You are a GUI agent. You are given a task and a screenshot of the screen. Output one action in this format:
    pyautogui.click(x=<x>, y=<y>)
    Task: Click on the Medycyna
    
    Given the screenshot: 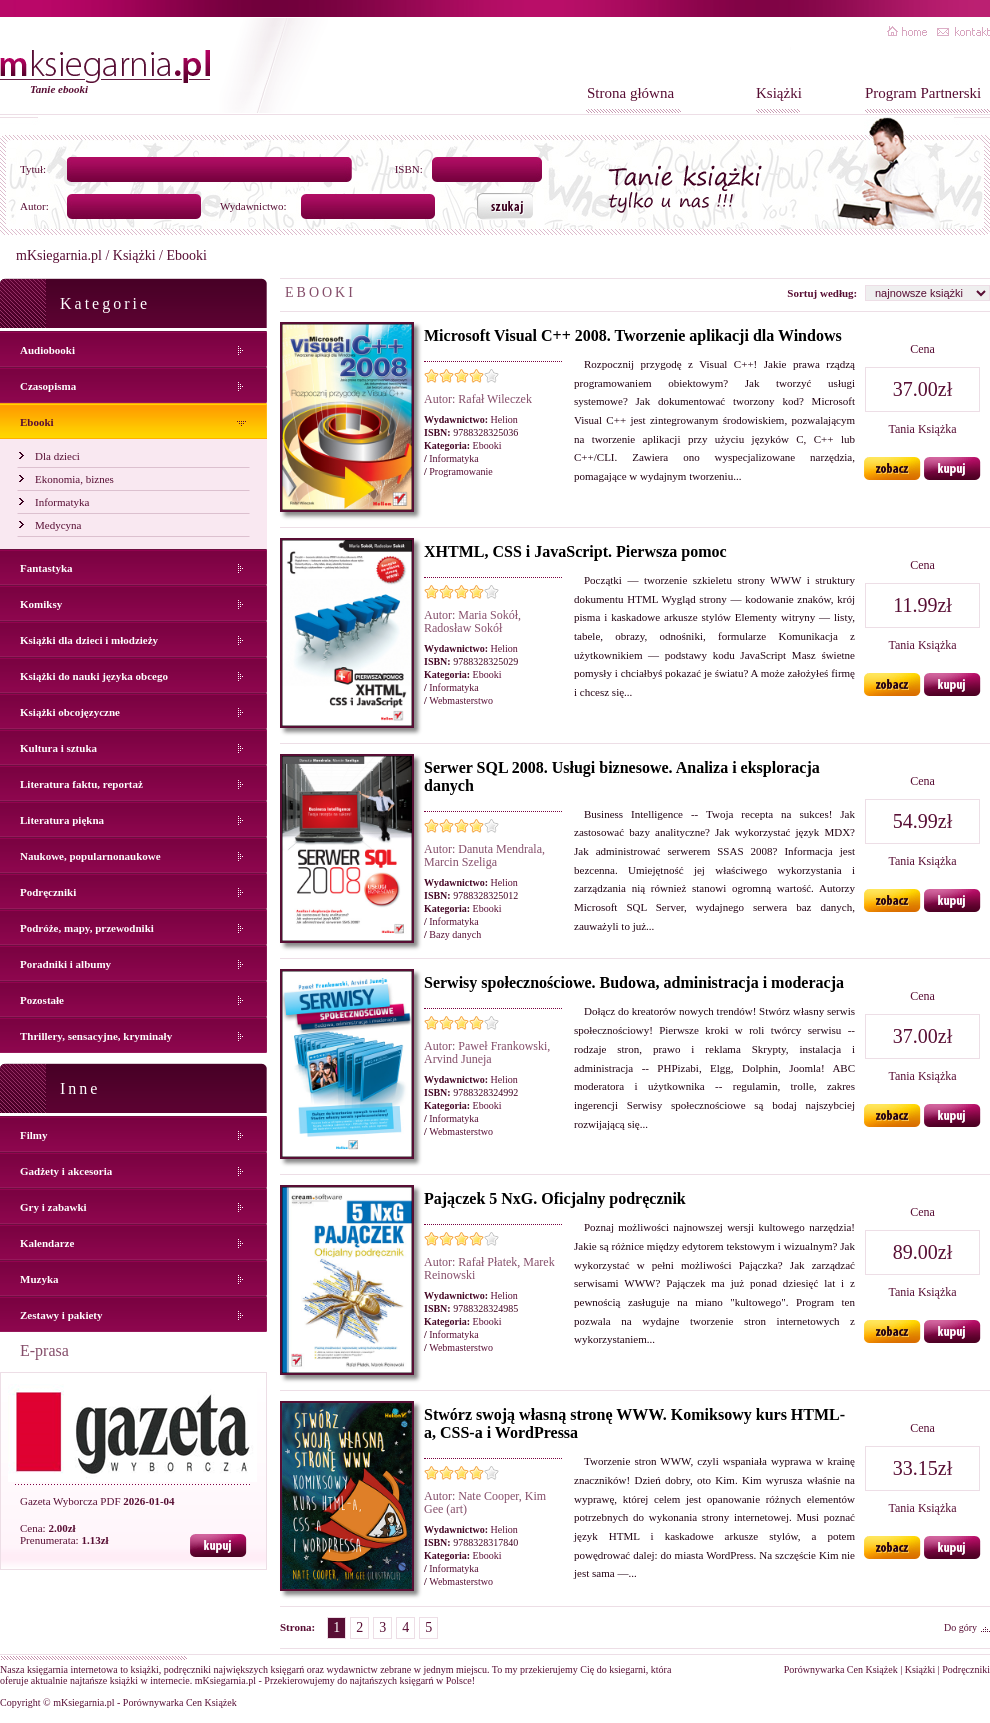 What is the action you would take?
    pyautogui.click(x=58, y=525)
    